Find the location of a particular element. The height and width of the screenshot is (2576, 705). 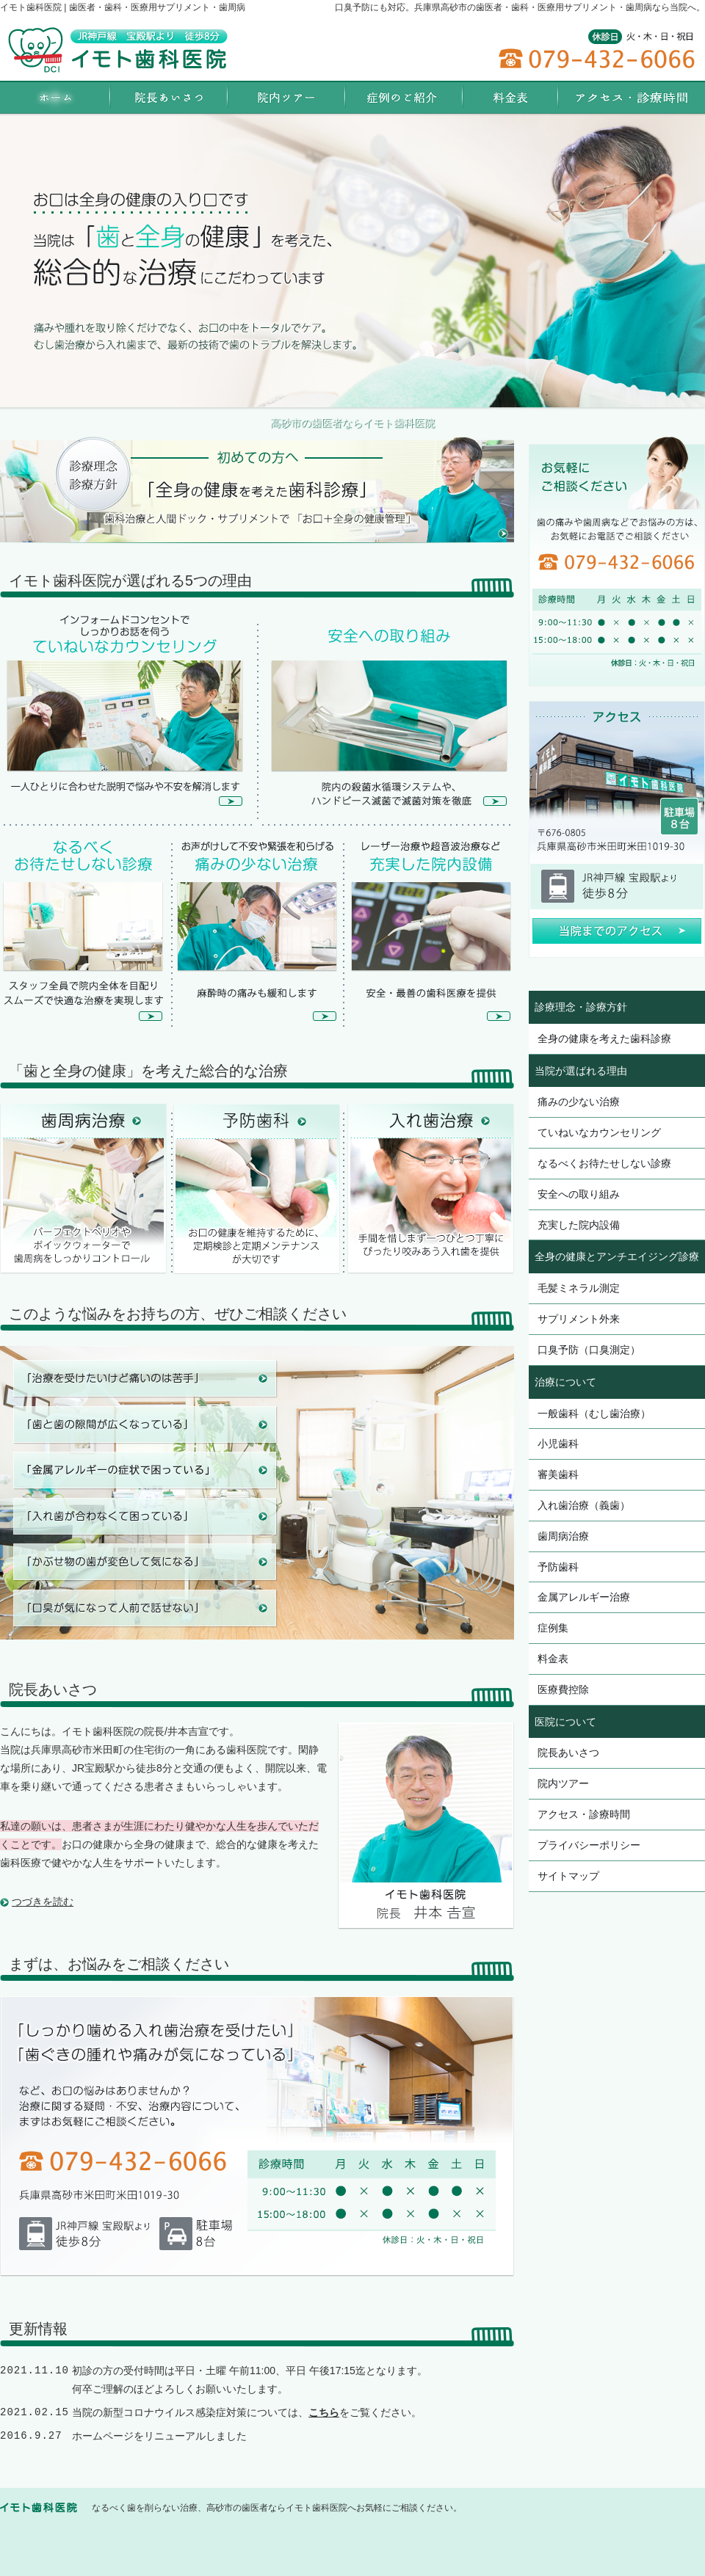

痛みの少ない治療 is located at coordinates (579, 1101).